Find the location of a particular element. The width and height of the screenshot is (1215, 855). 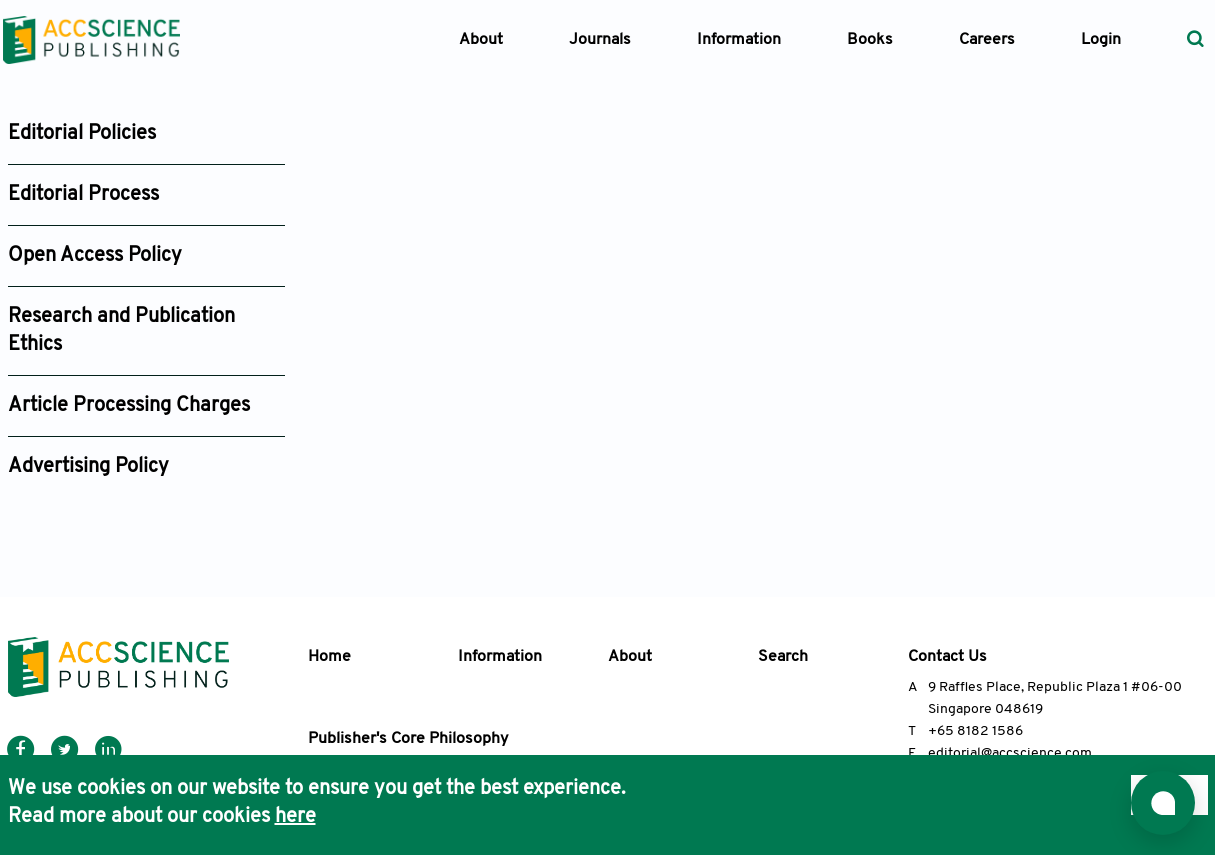

Careers is located at coordinates (987, 40).